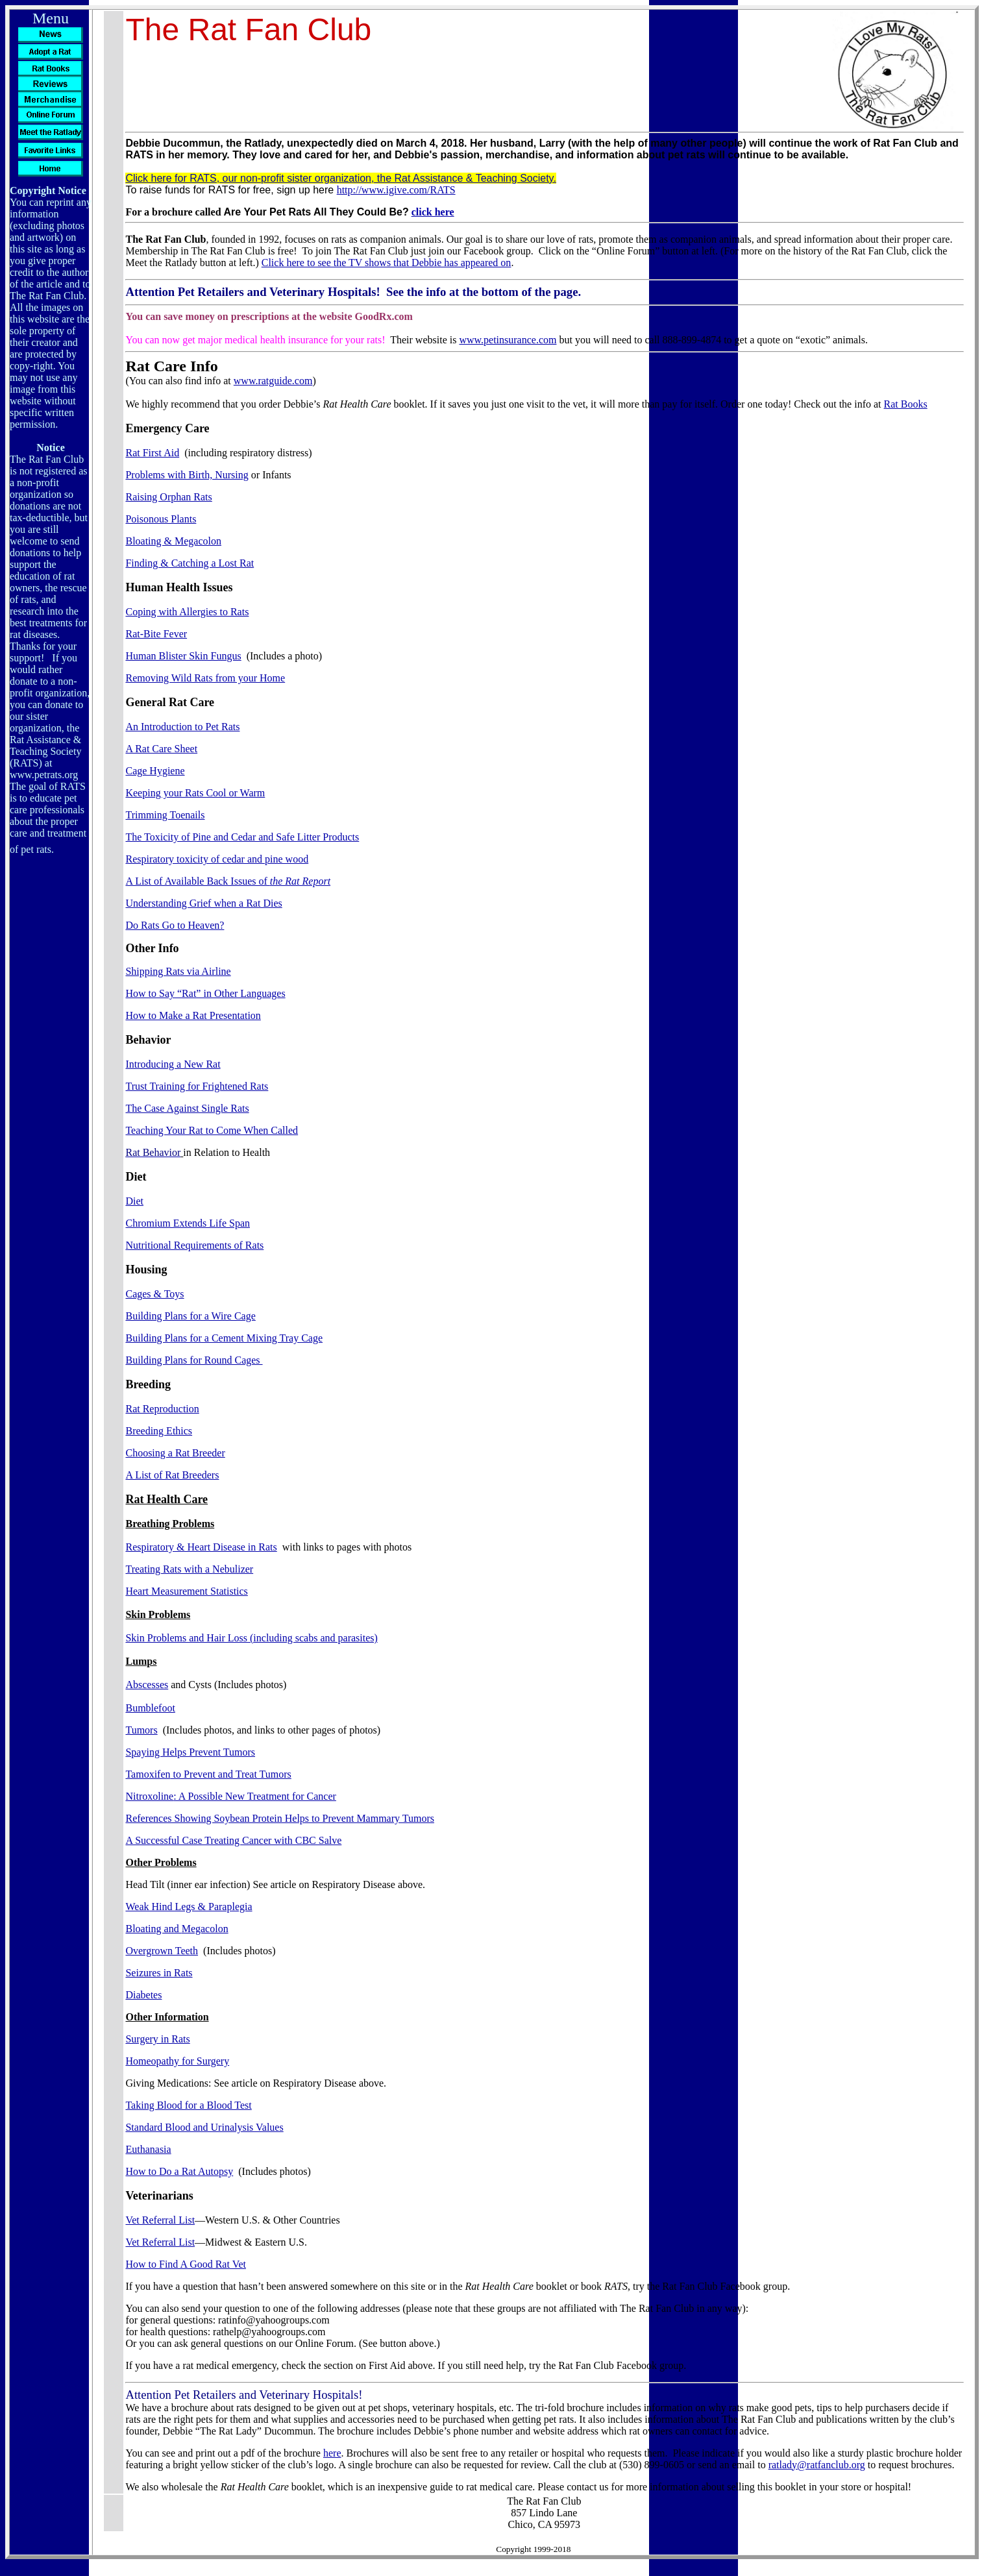  I want to click on An Introduction to Pet Rats, so click(182, 726).